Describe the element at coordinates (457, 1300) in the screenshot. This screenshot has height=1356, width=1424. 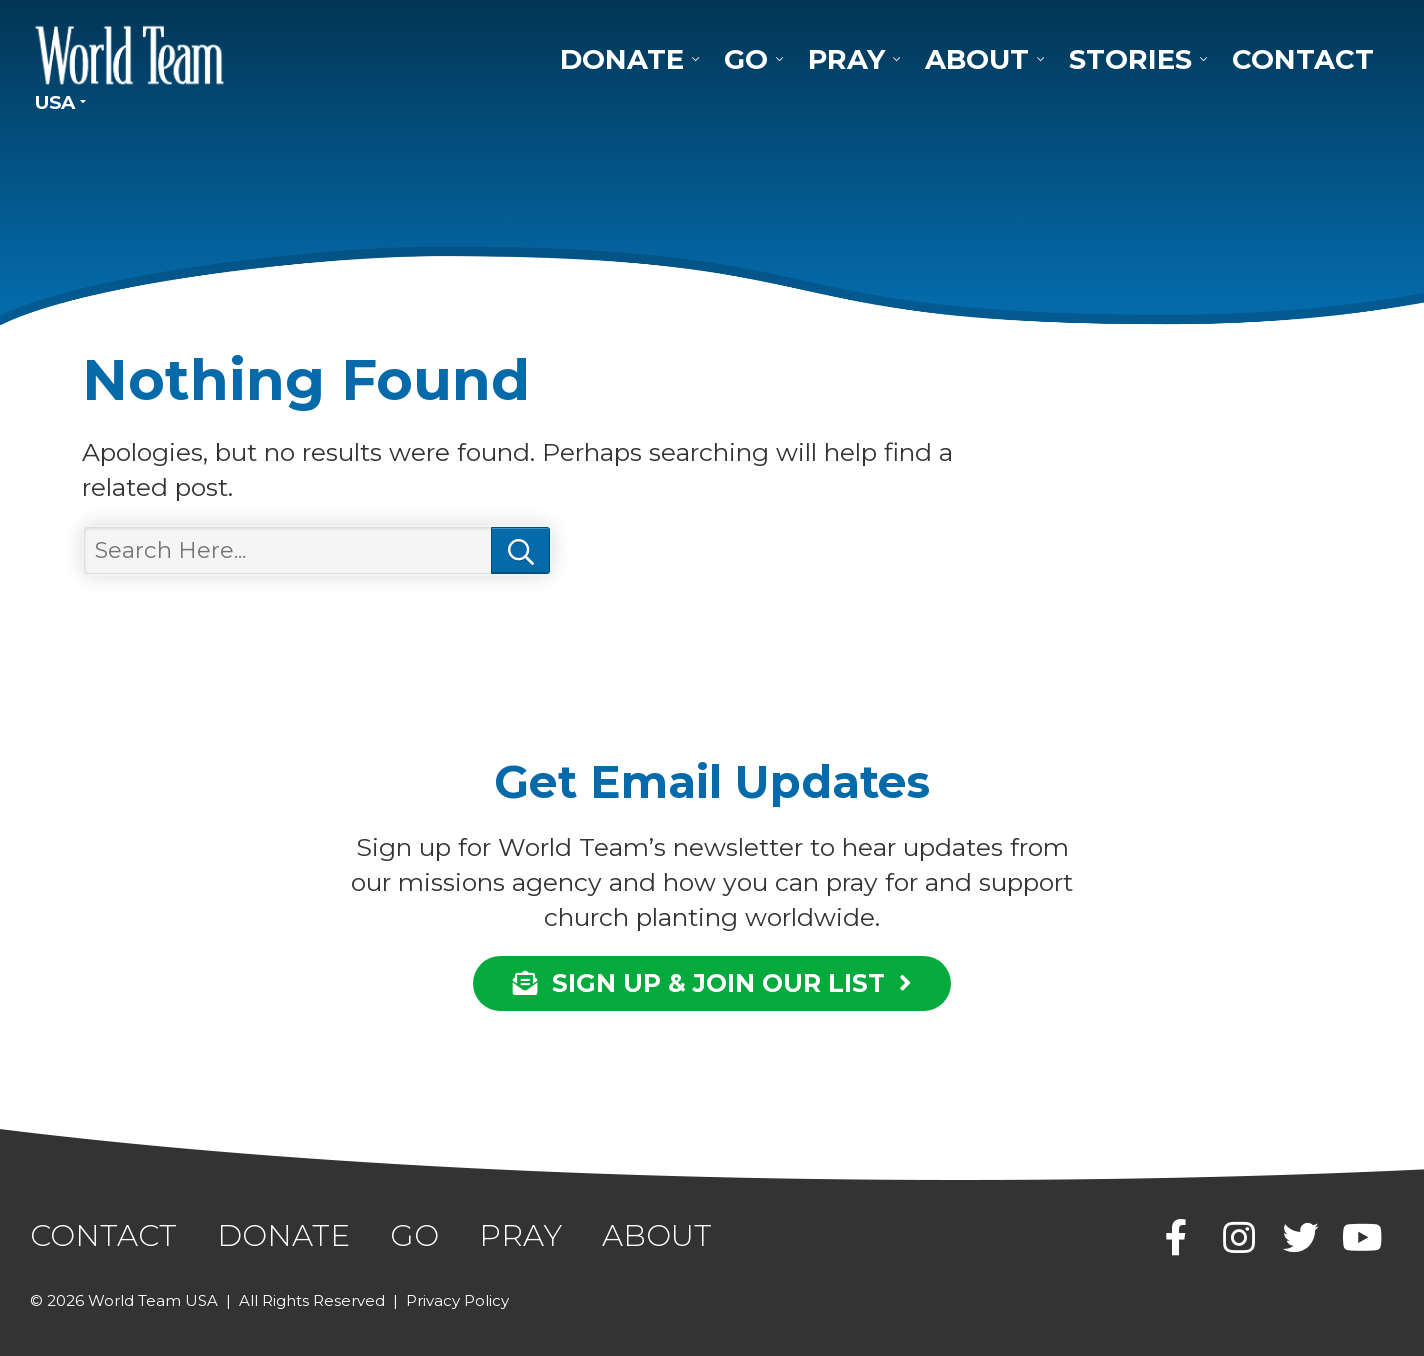
I see `Privacy Policy` at that location.